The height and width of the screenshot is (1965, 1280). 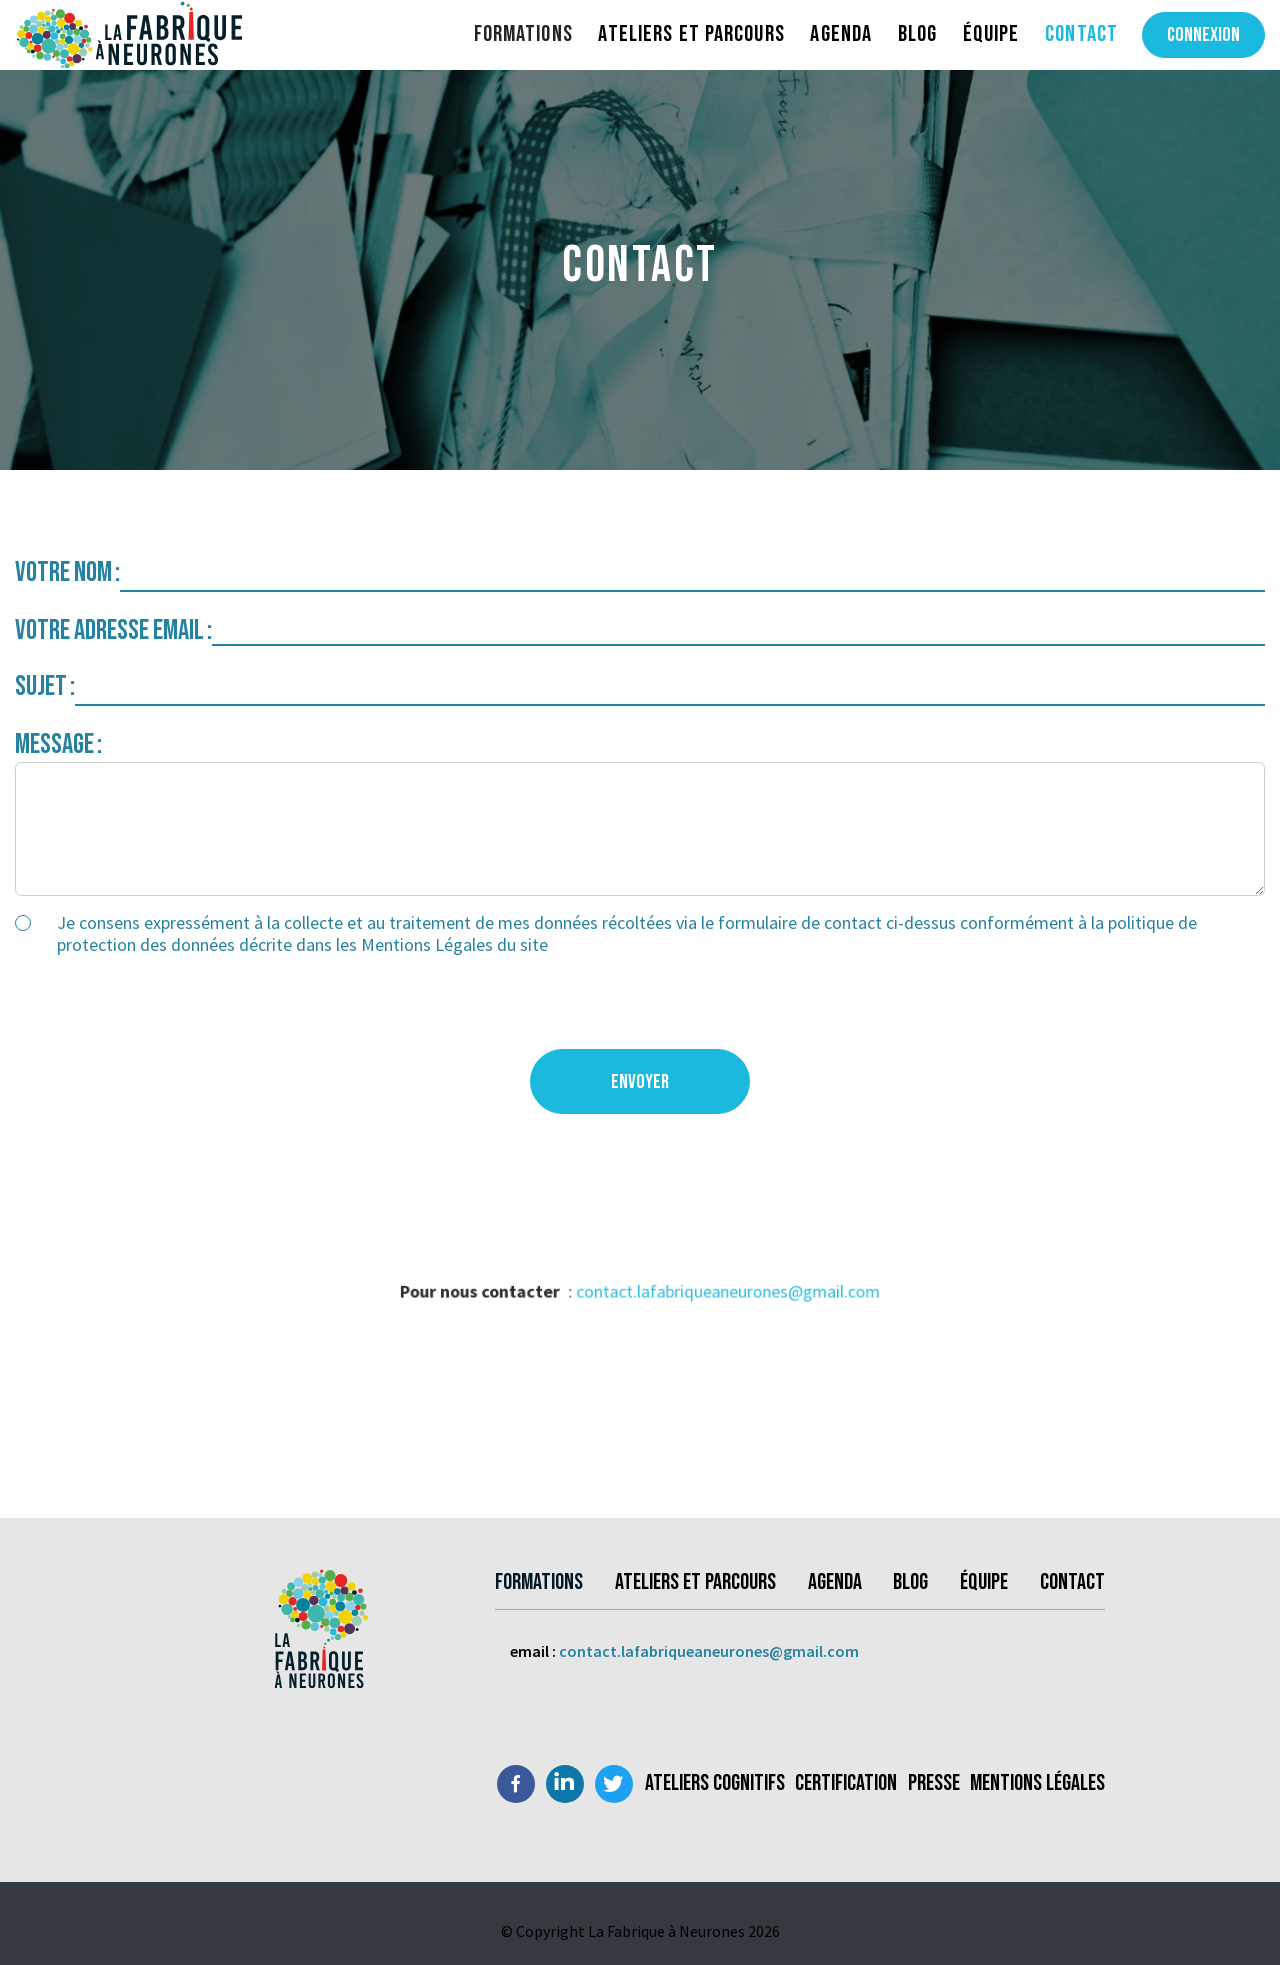 What do you see at coordinates (846, 1783) in the screenshot?
I see `Certification` at bounding box center [846, 1783].